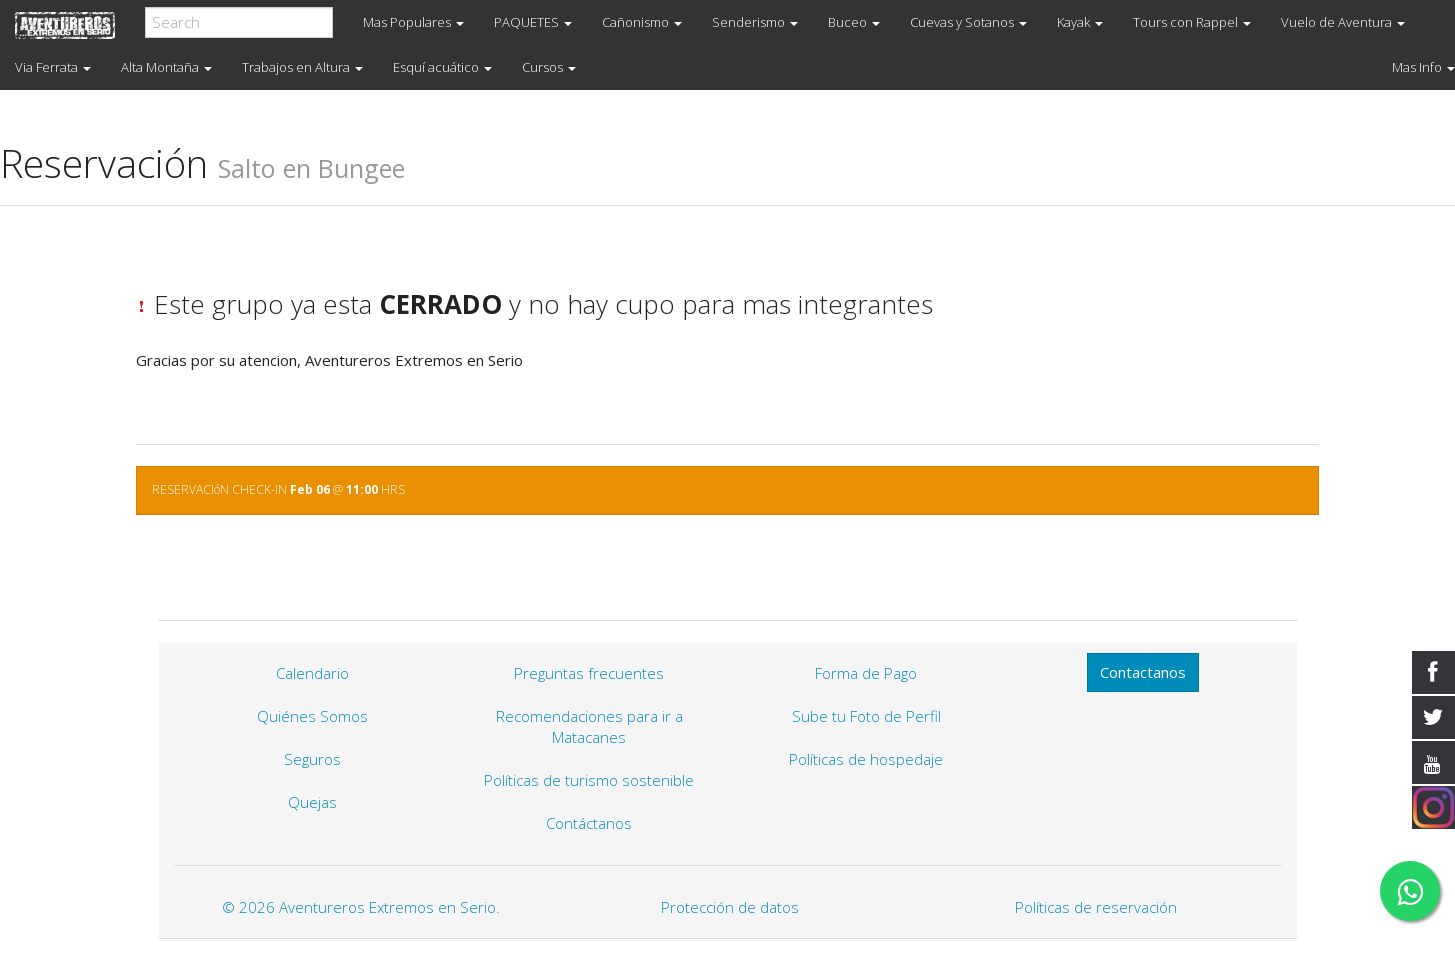  Describe the element at coordinates (312, 716) in the screenshot. I see `Quiénes Somos` at that location.